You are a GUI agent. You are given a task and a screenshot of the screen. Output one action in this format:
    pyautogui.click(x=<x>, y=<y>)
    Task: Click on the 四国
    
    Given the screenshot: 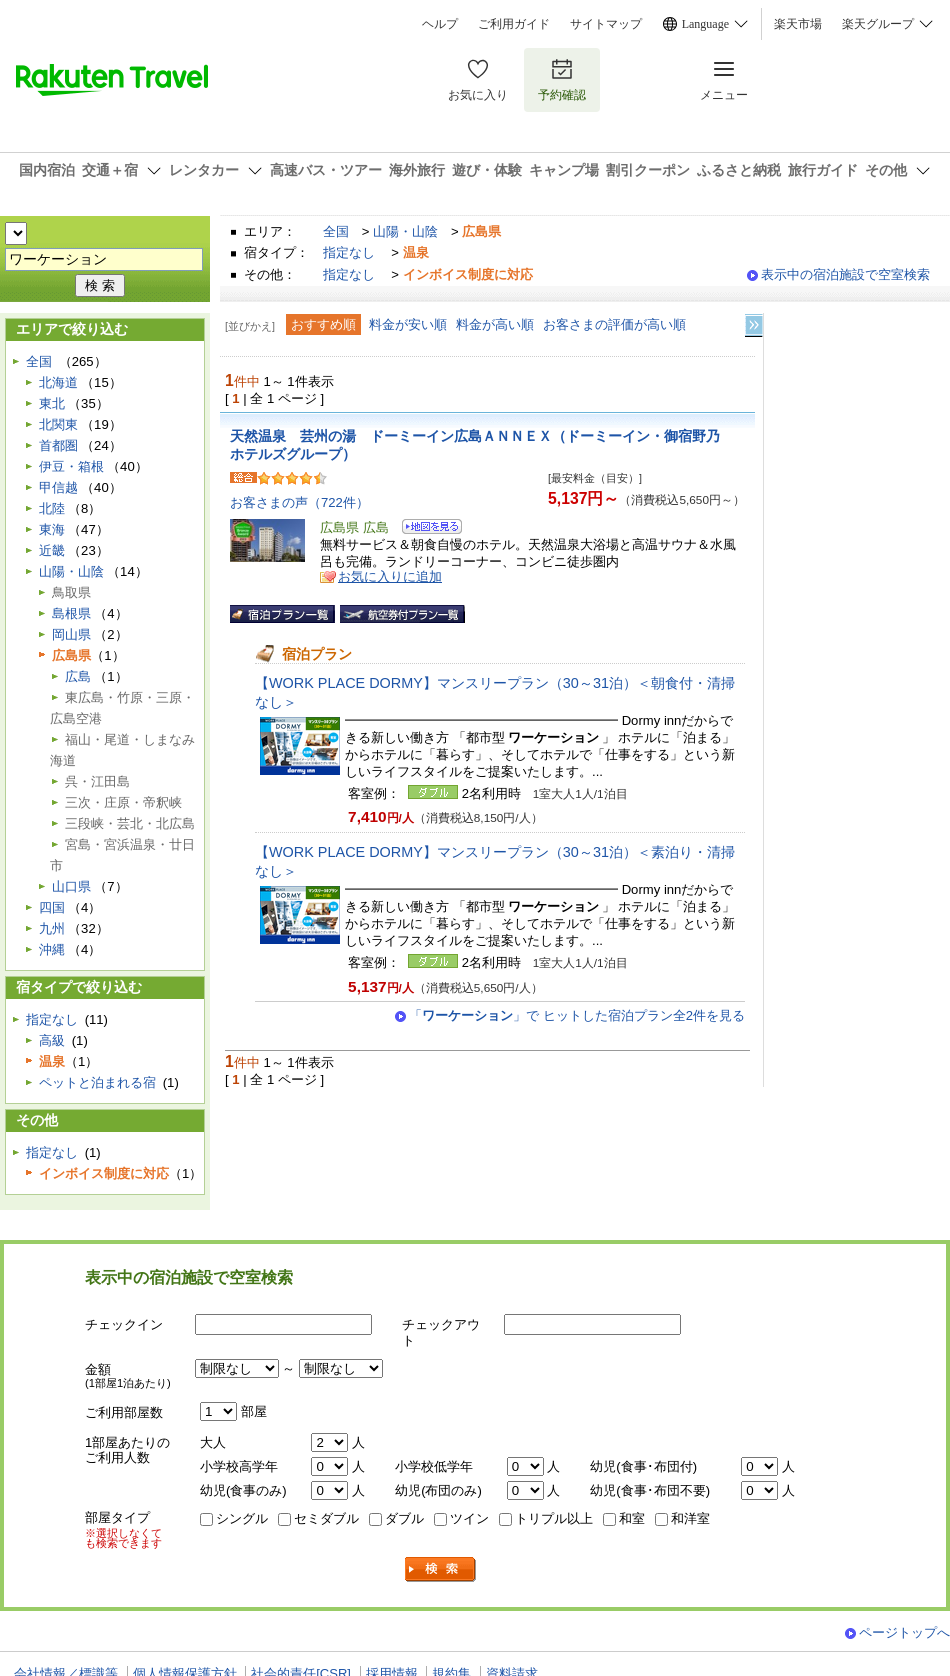 What is the action you would take?
    pyautogui.click(x=52, y=907)
    